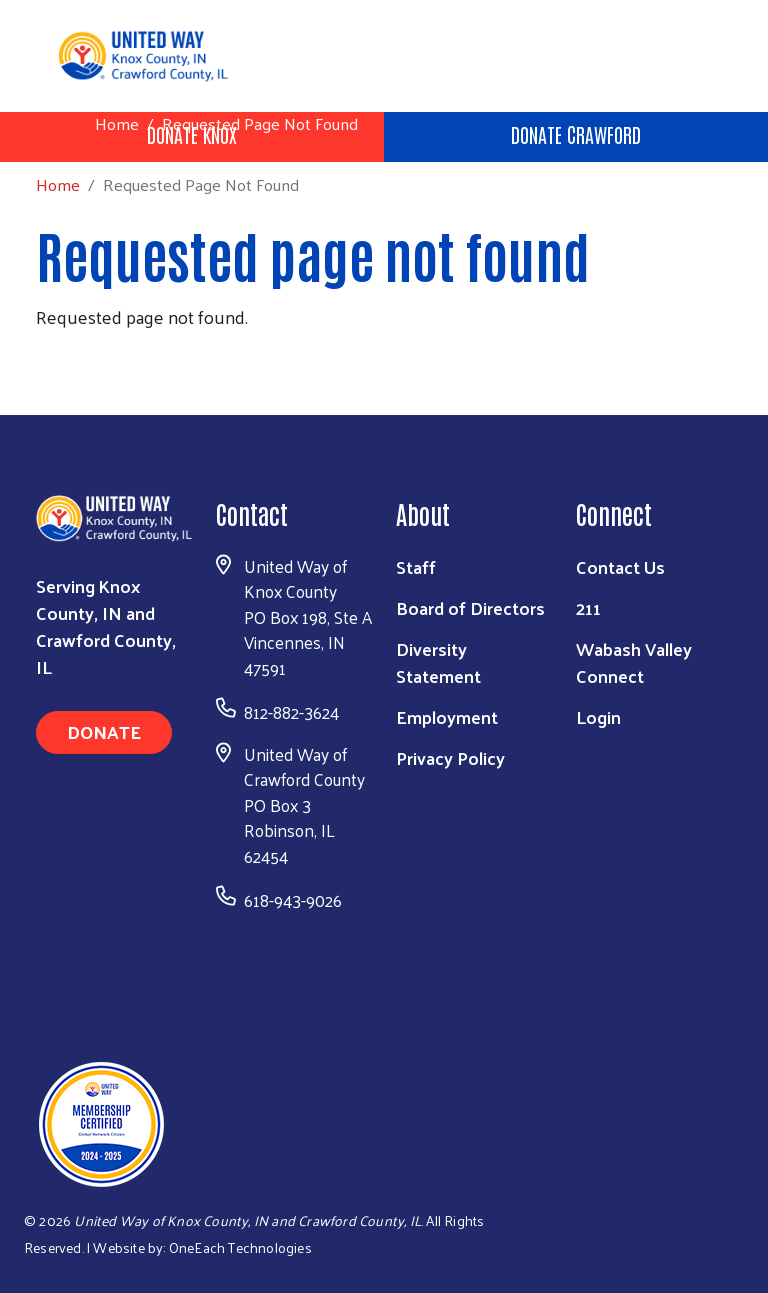 The width and height of the screenshot is (768, 1293). Describe the element at coordinates (470, 607) in the screenshot. I see `Board of Directors` at that location.